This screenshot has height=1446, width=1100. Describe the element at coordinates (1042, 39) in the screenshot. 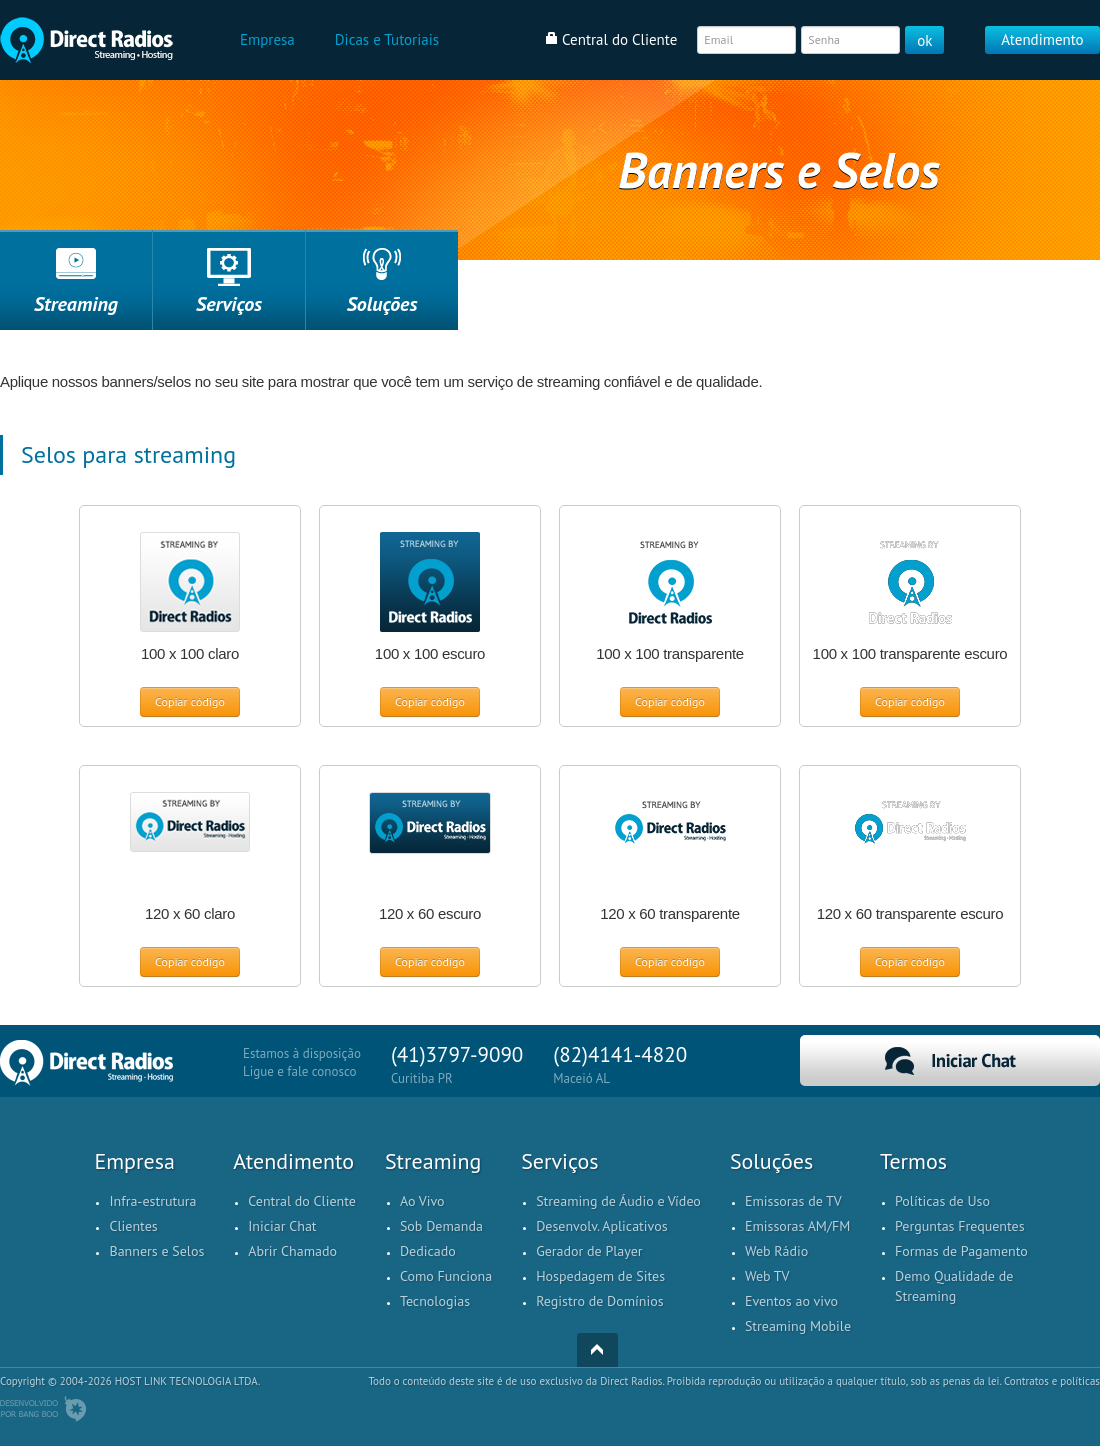

I see `Atendimento` at that location.